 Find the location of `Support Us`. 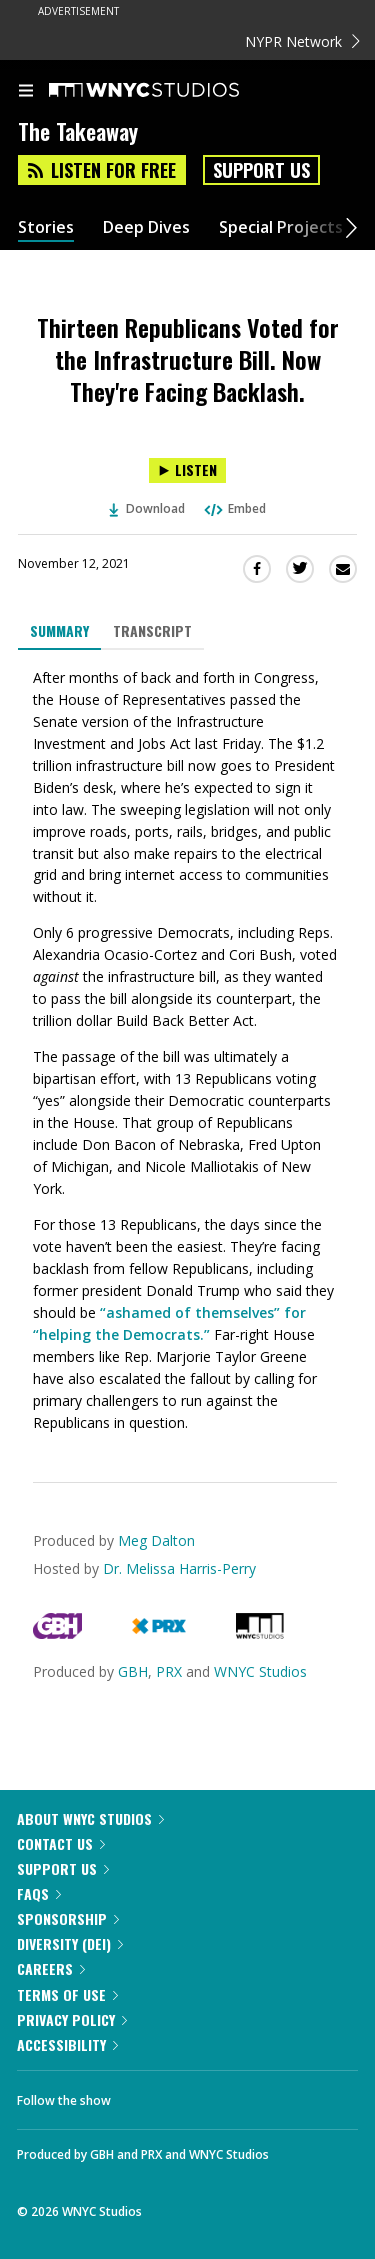

Support Us is located at coordinates (261, 170).